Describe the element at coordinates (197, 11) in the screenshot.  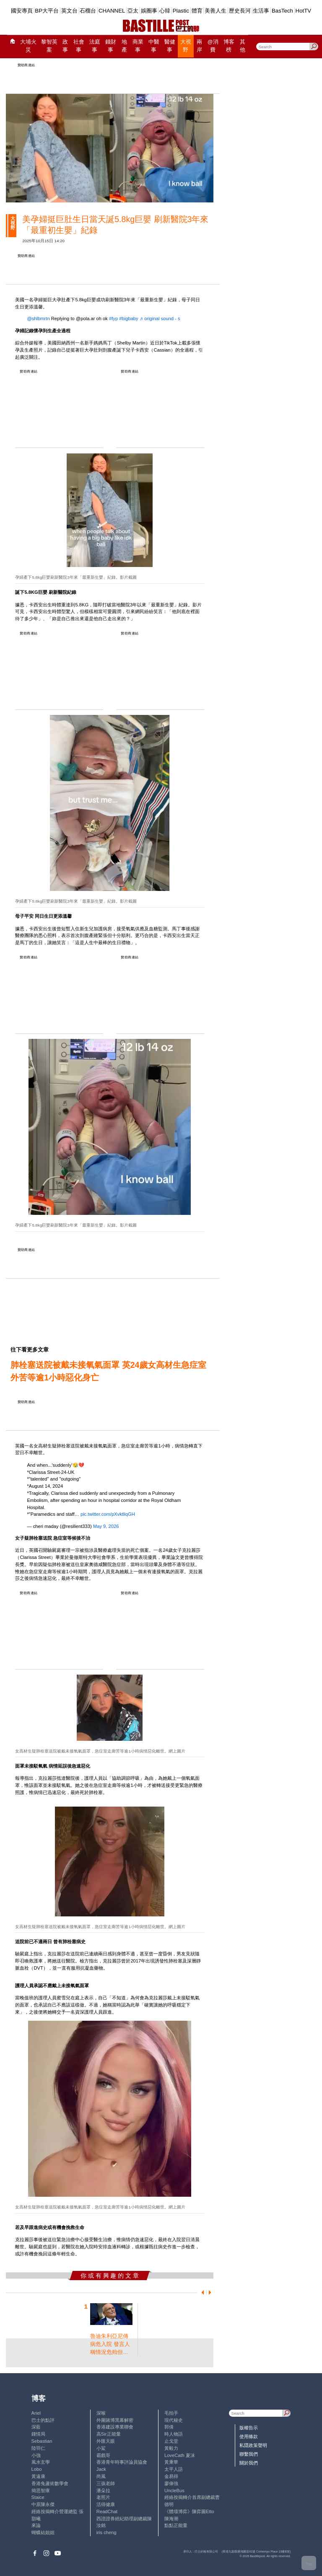
I see `體育` at that location.